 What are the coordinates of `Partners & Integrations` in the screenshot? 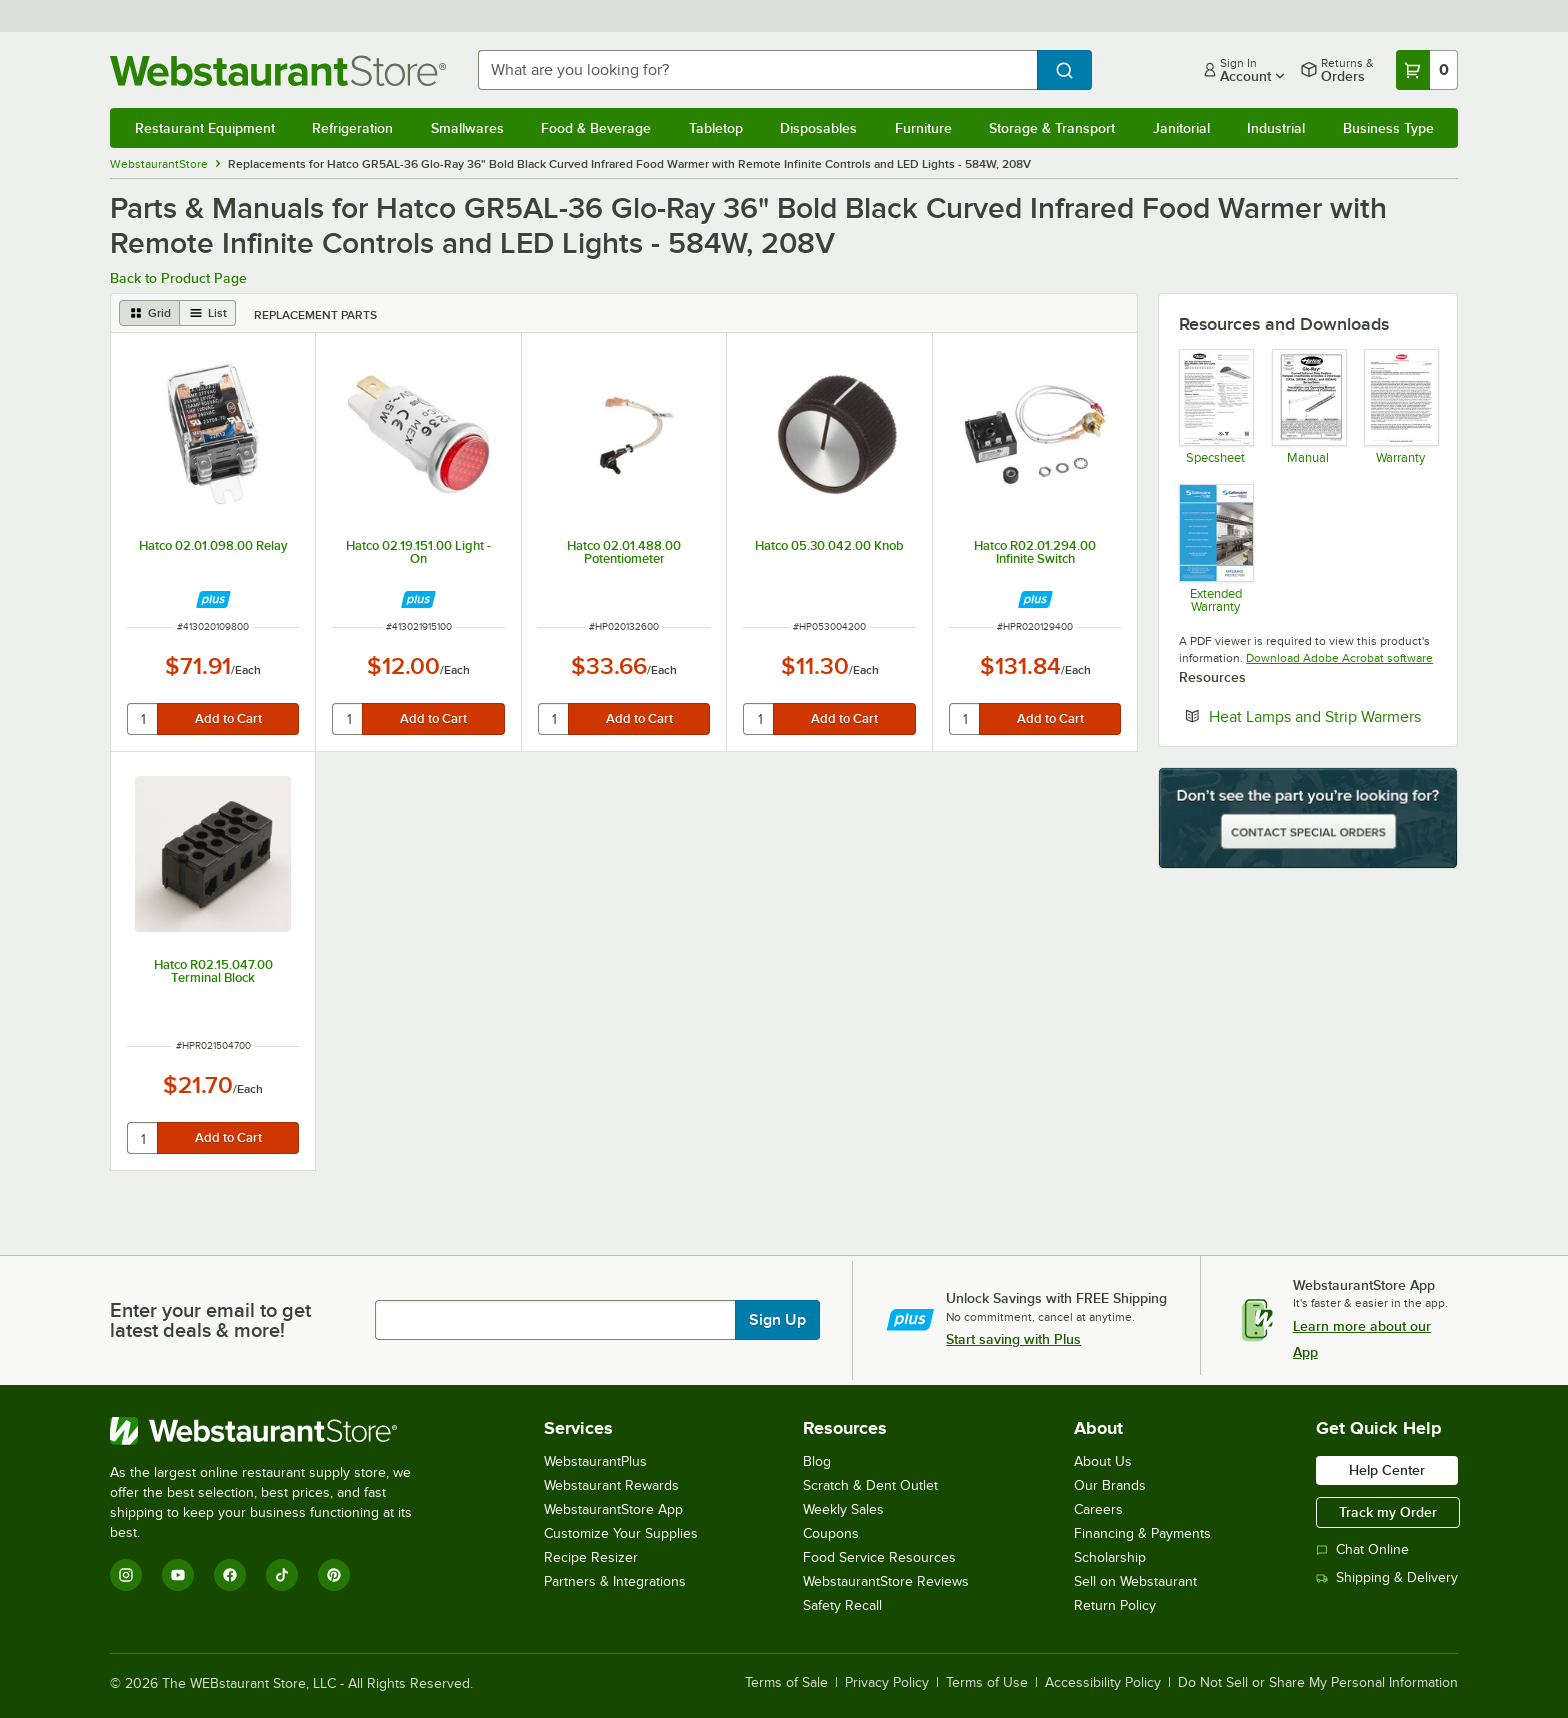 It's located at (615, 1581).